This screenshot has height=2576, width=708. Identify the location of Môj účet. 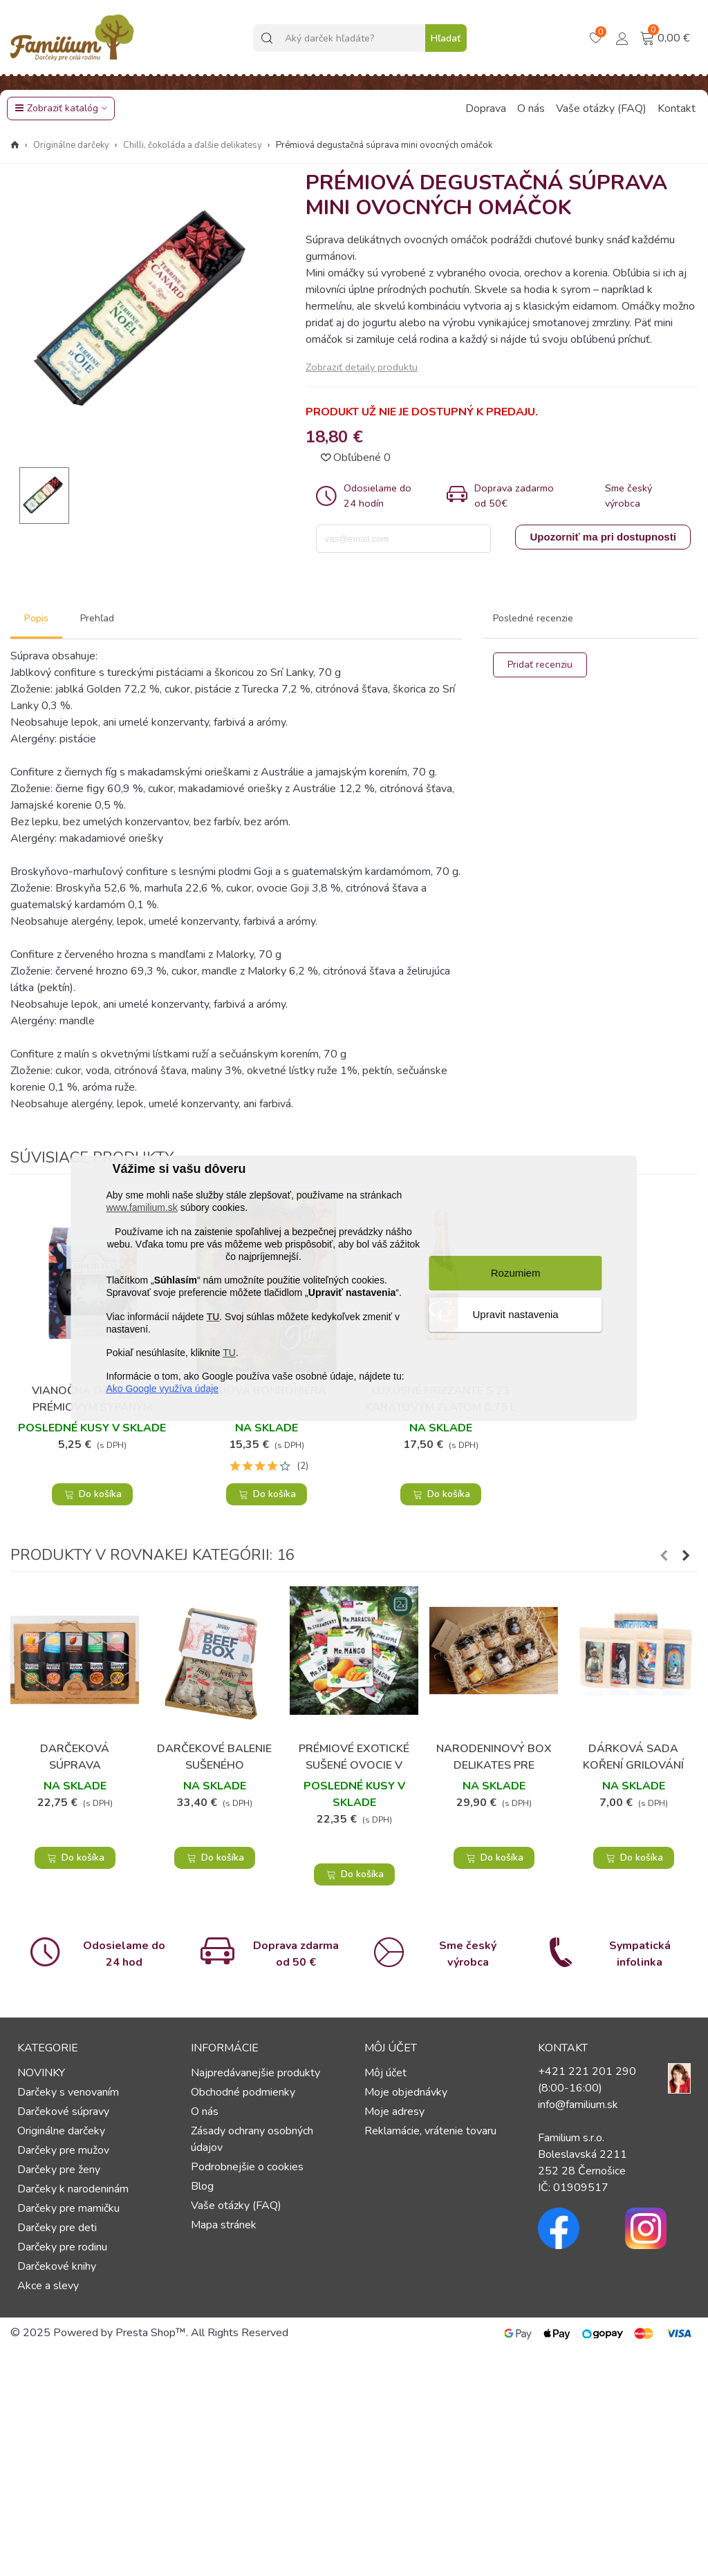
(385, 2072).